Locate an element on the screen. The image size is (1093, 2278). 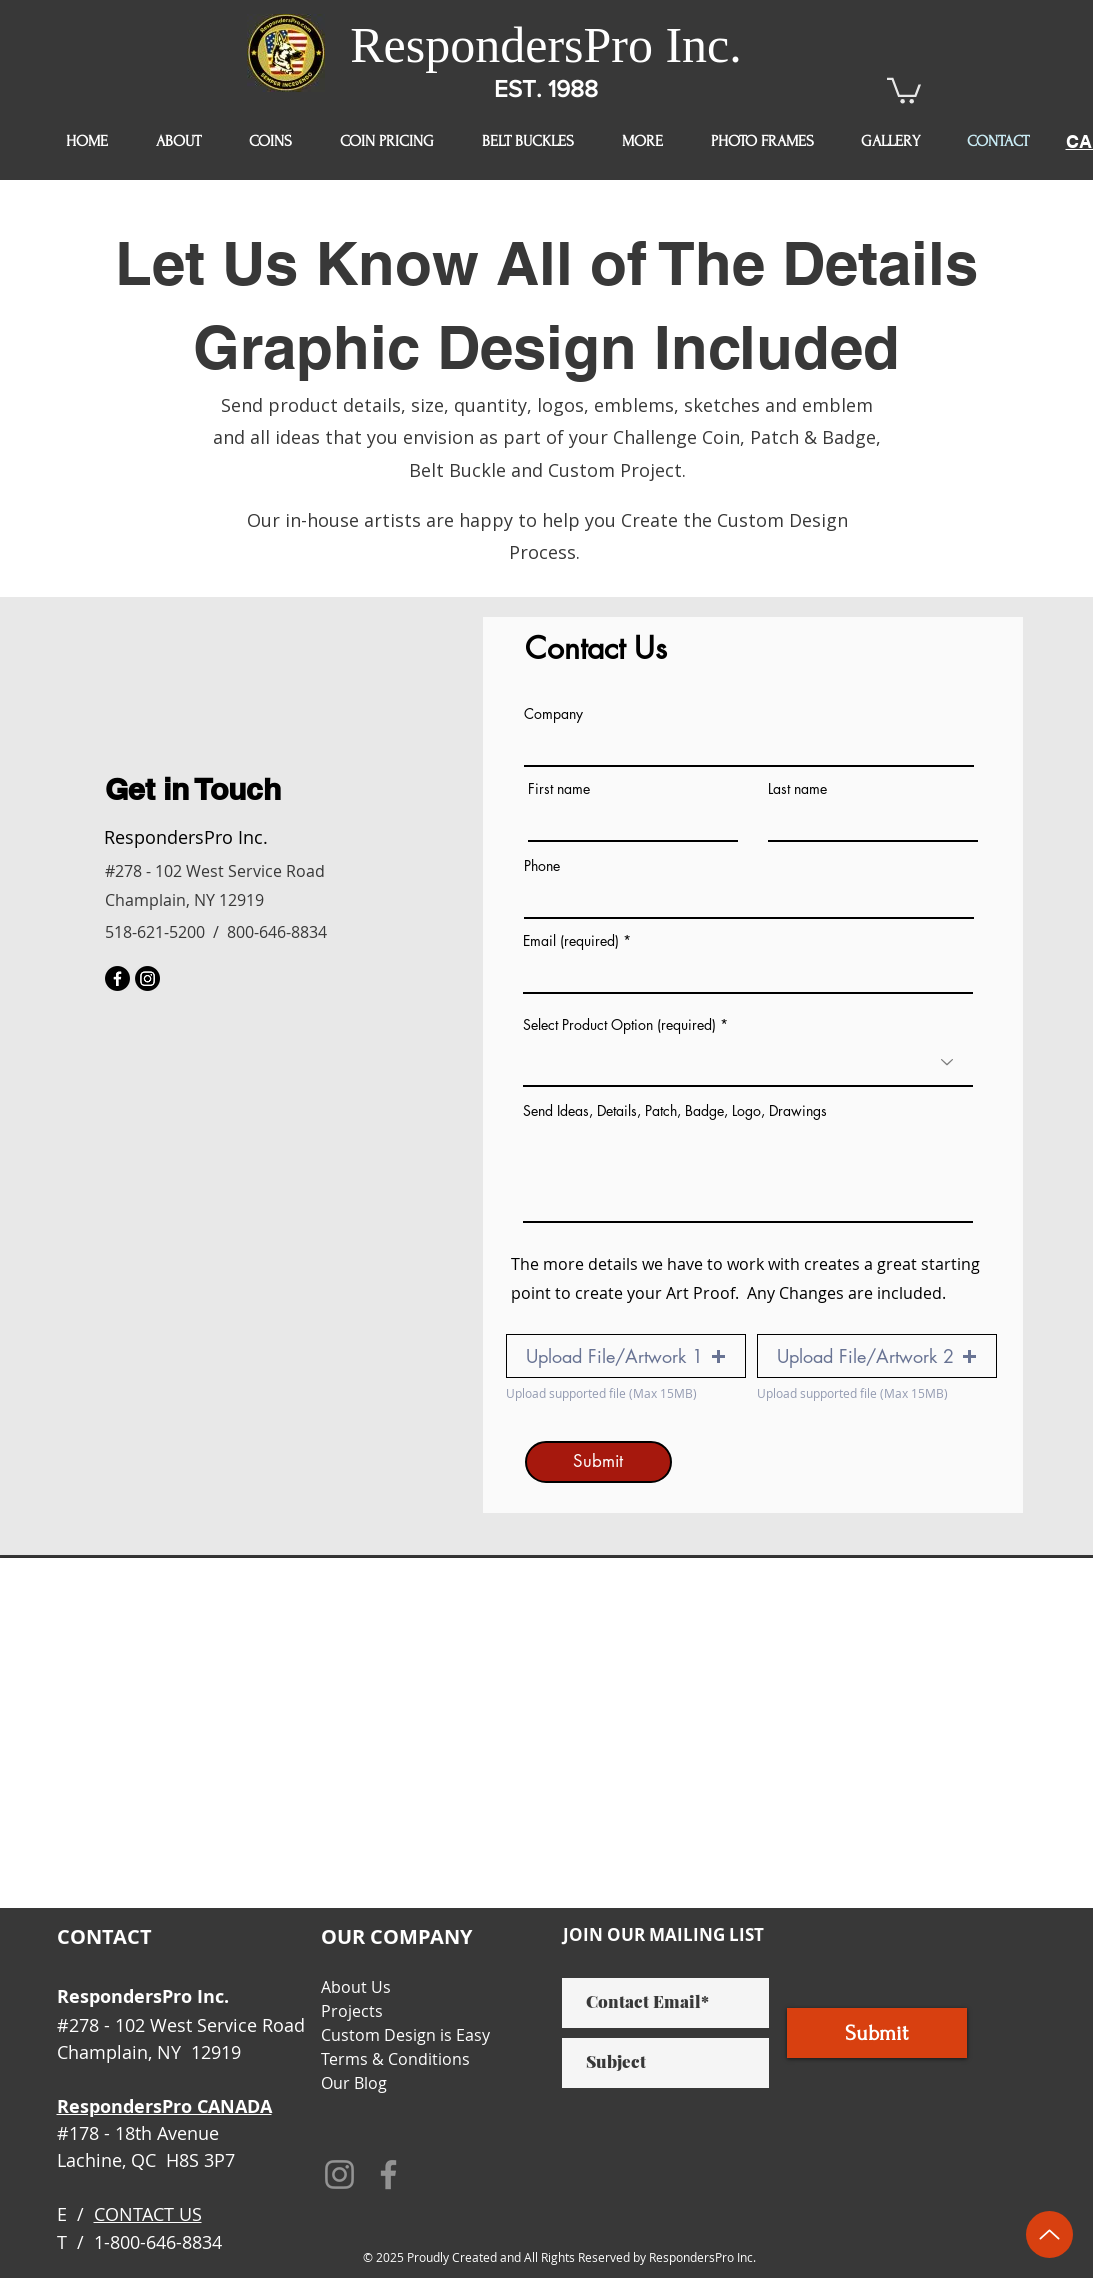
[Up] is located at coordinates (1049, 2234).